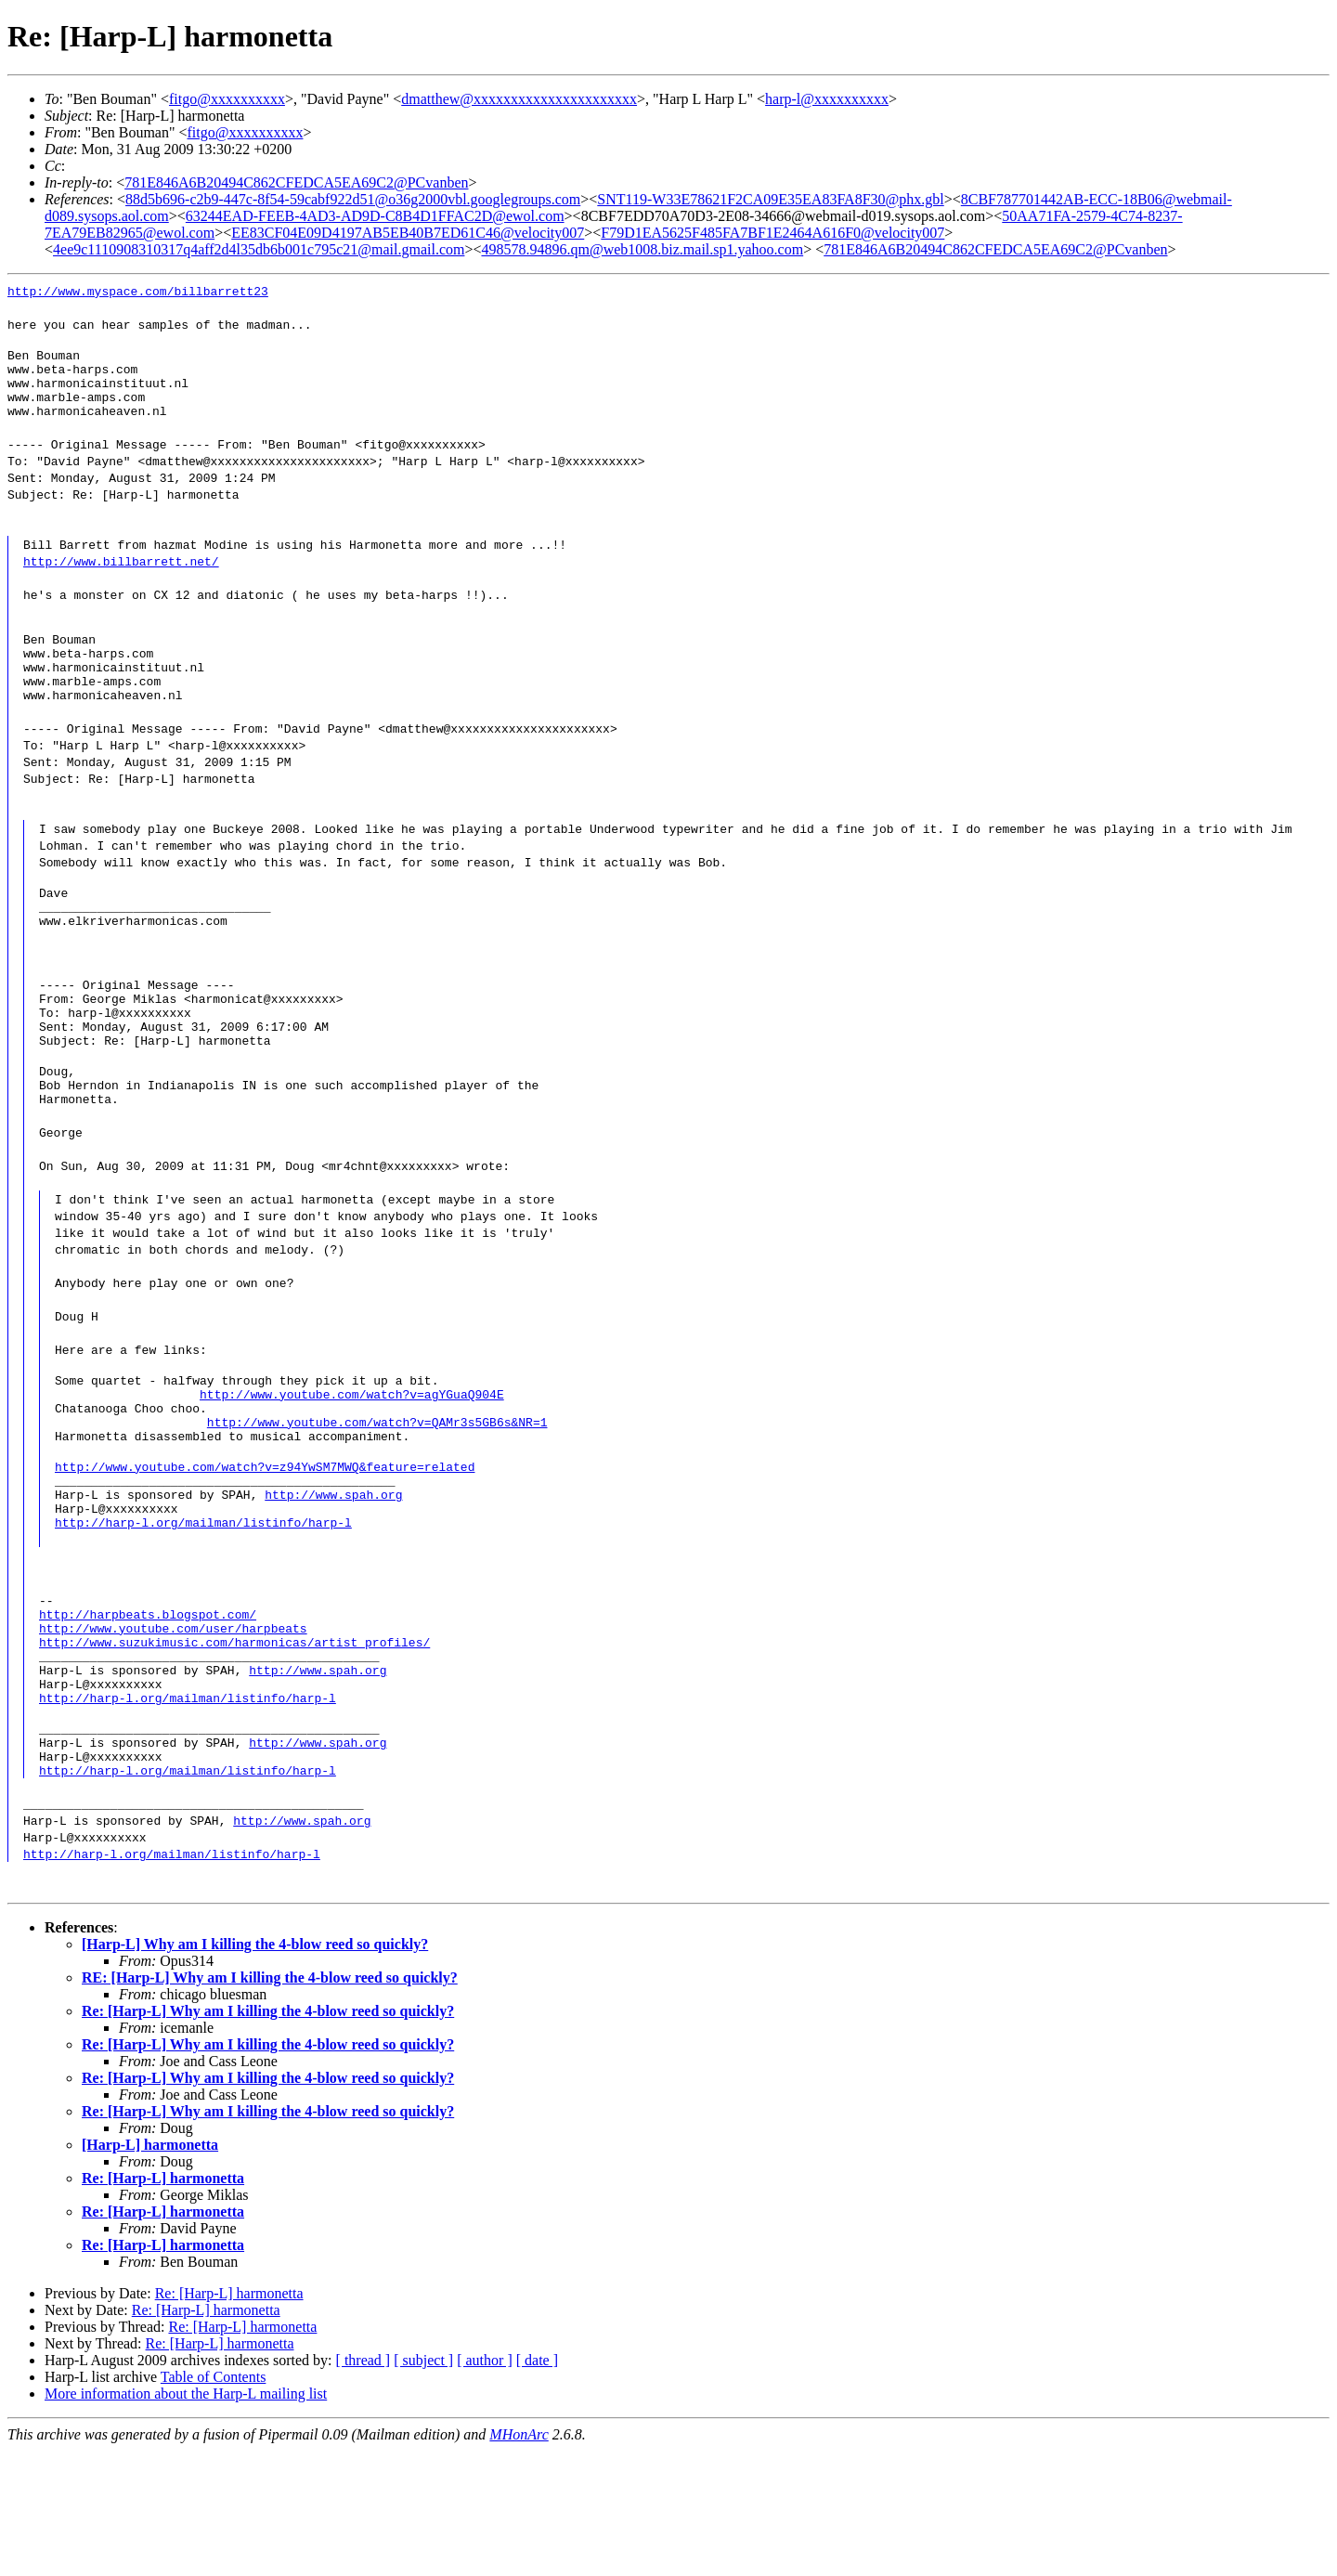 The height and width of the screenshot is (2576, 1337). I want to click on 498578.94896.qm@web1008.biz.mail.sp1.yahoo.com, so click(642, 249).